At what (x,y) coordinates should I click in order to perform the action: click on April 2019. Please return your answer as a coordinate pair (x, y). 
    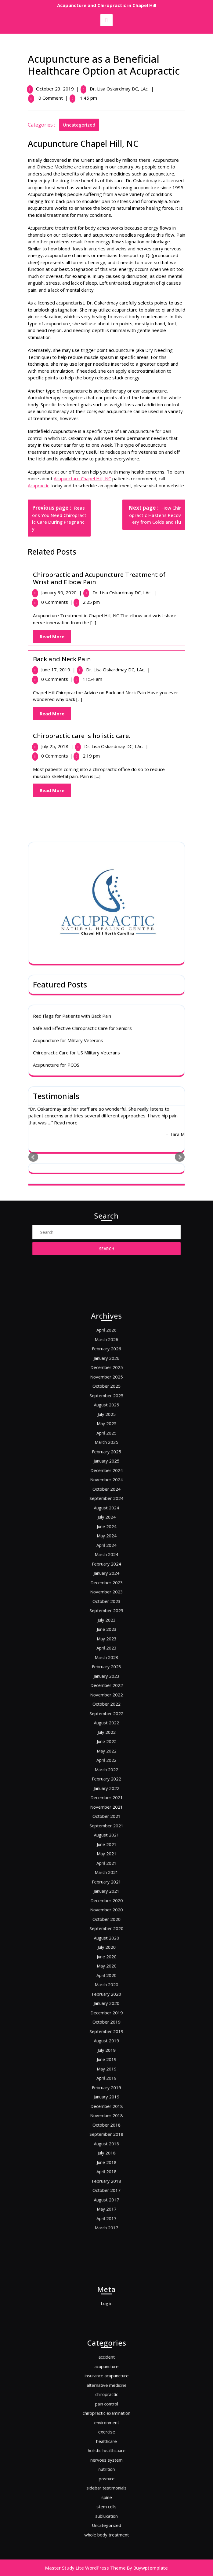
    Looking at the image, I should click on (106, 1954).